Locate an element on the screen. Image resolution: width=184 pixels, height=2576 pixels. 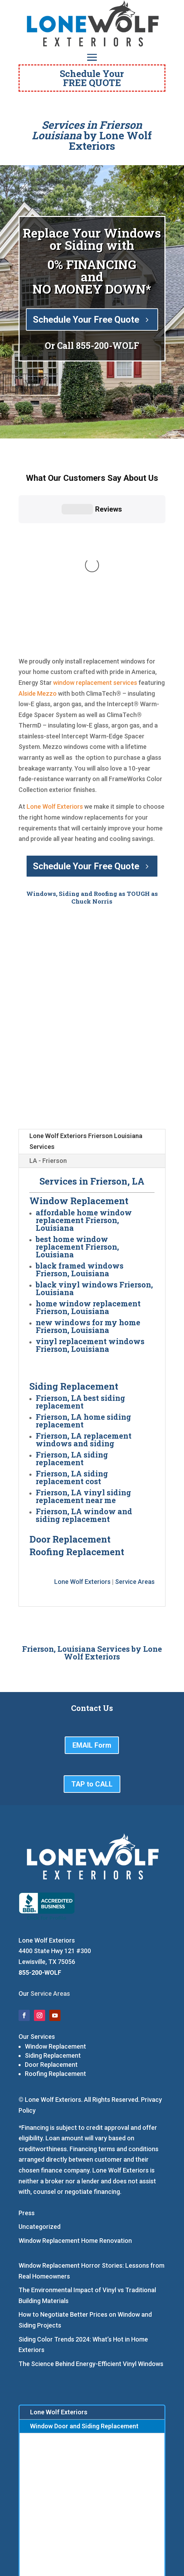
855-200-WOLF is located at coordinates (107, 345).